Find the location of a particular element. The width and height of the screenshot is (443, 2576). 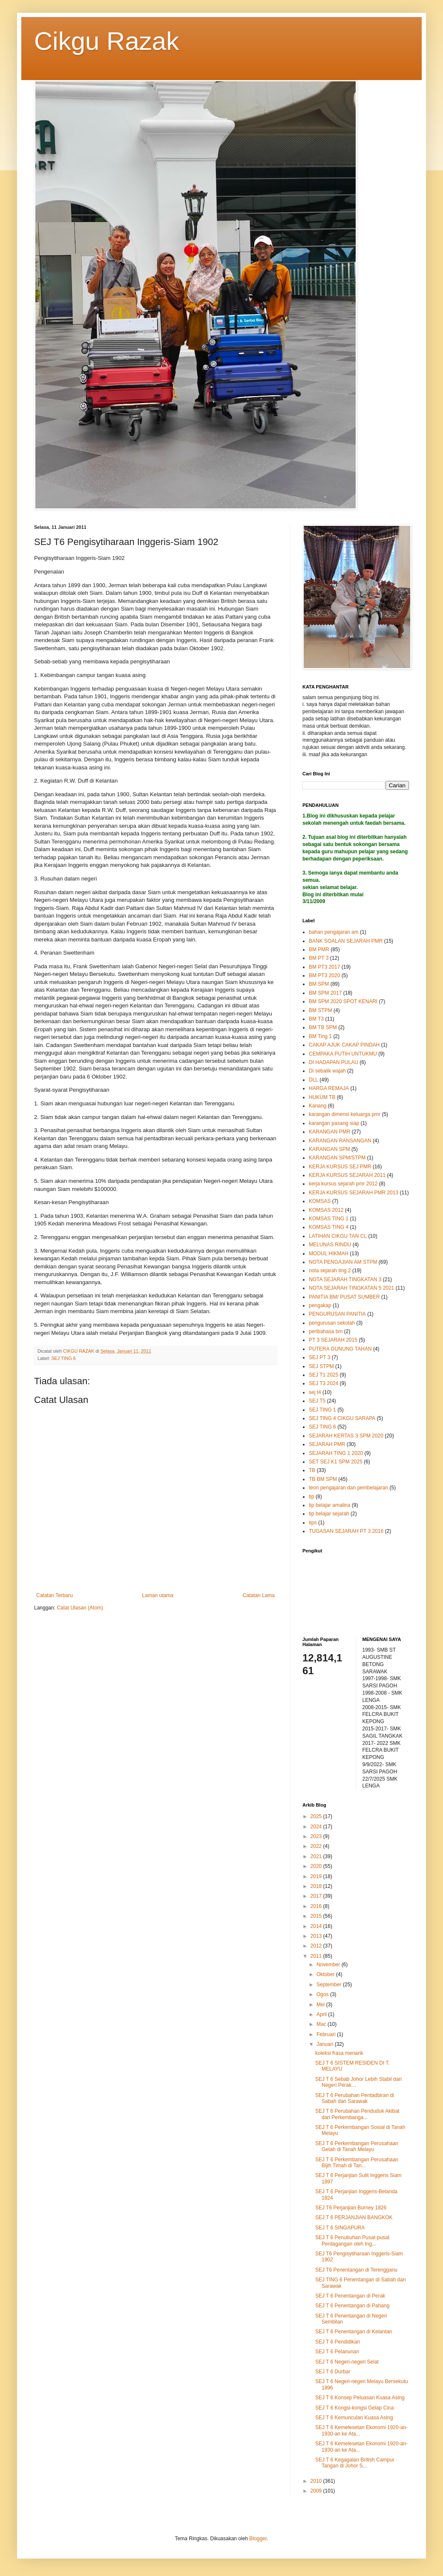

teori pengajaran dan pembelajaran is located at coordinates (348, 1488).